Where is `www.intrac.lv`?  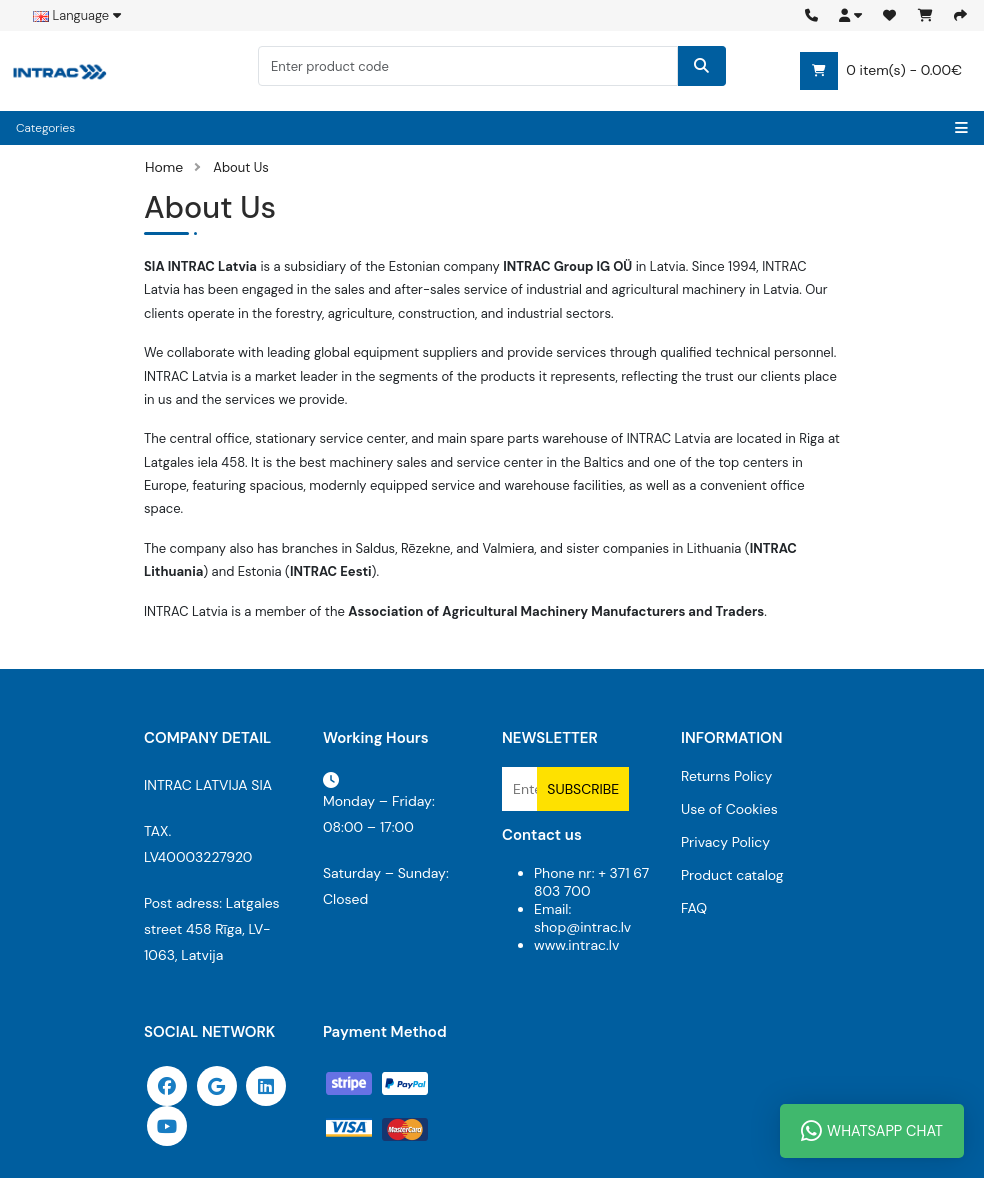
www.intrac.lv is located at coordinates (576, 945).